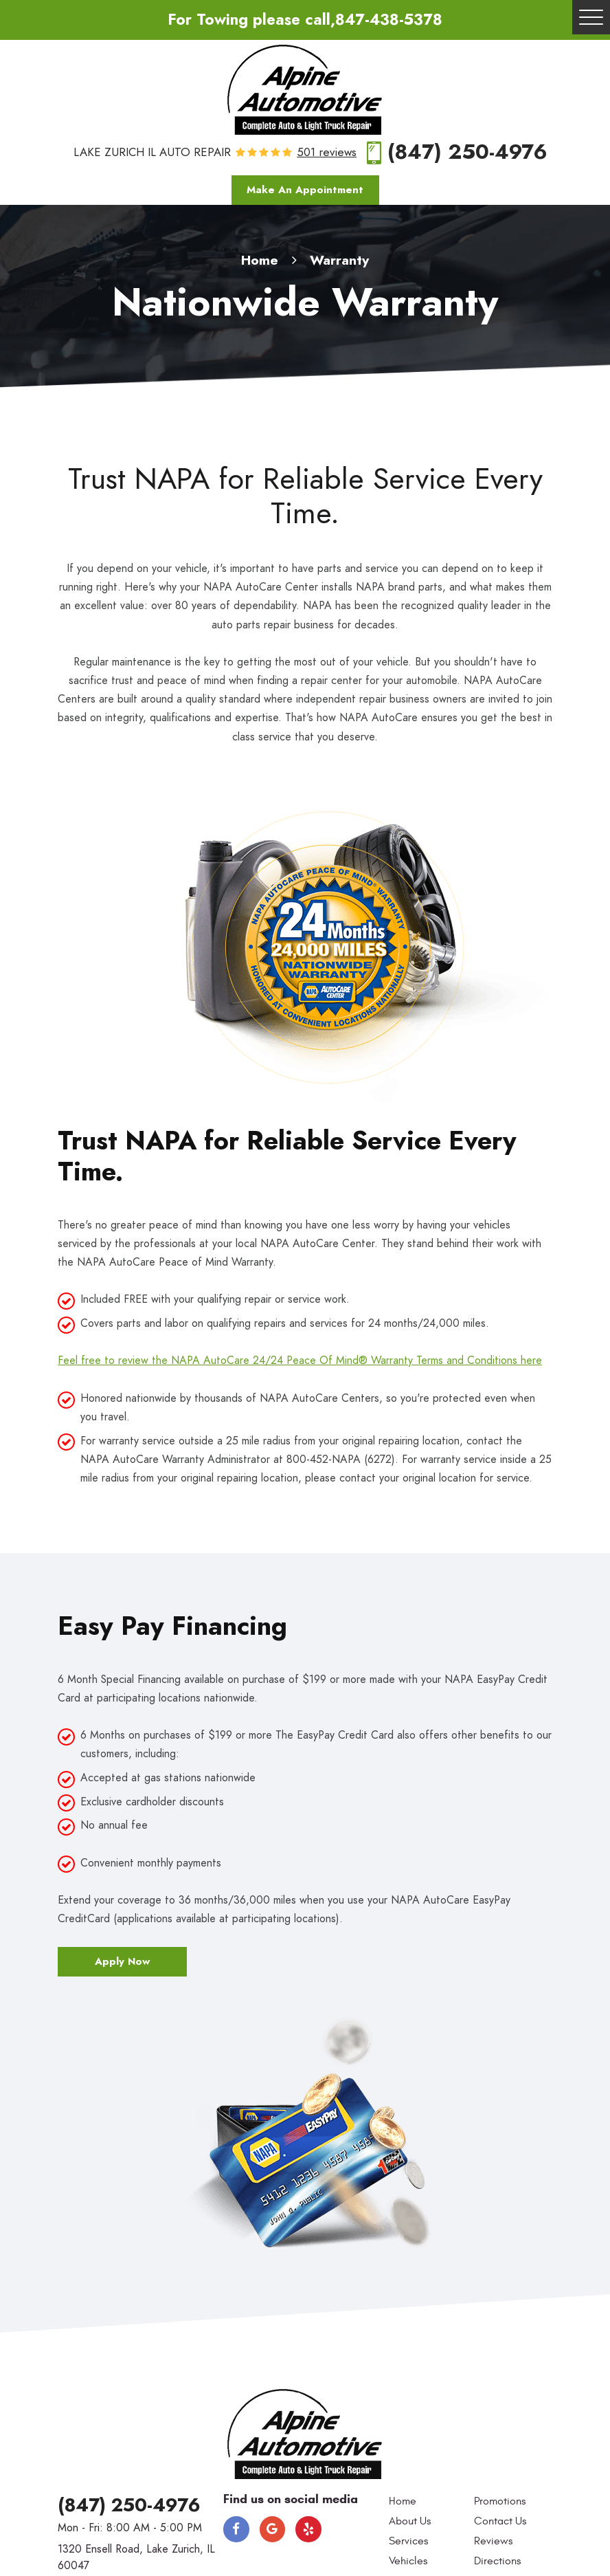 The image size is (610, 2576). I want to click on Promotions, so click(500, 2501).